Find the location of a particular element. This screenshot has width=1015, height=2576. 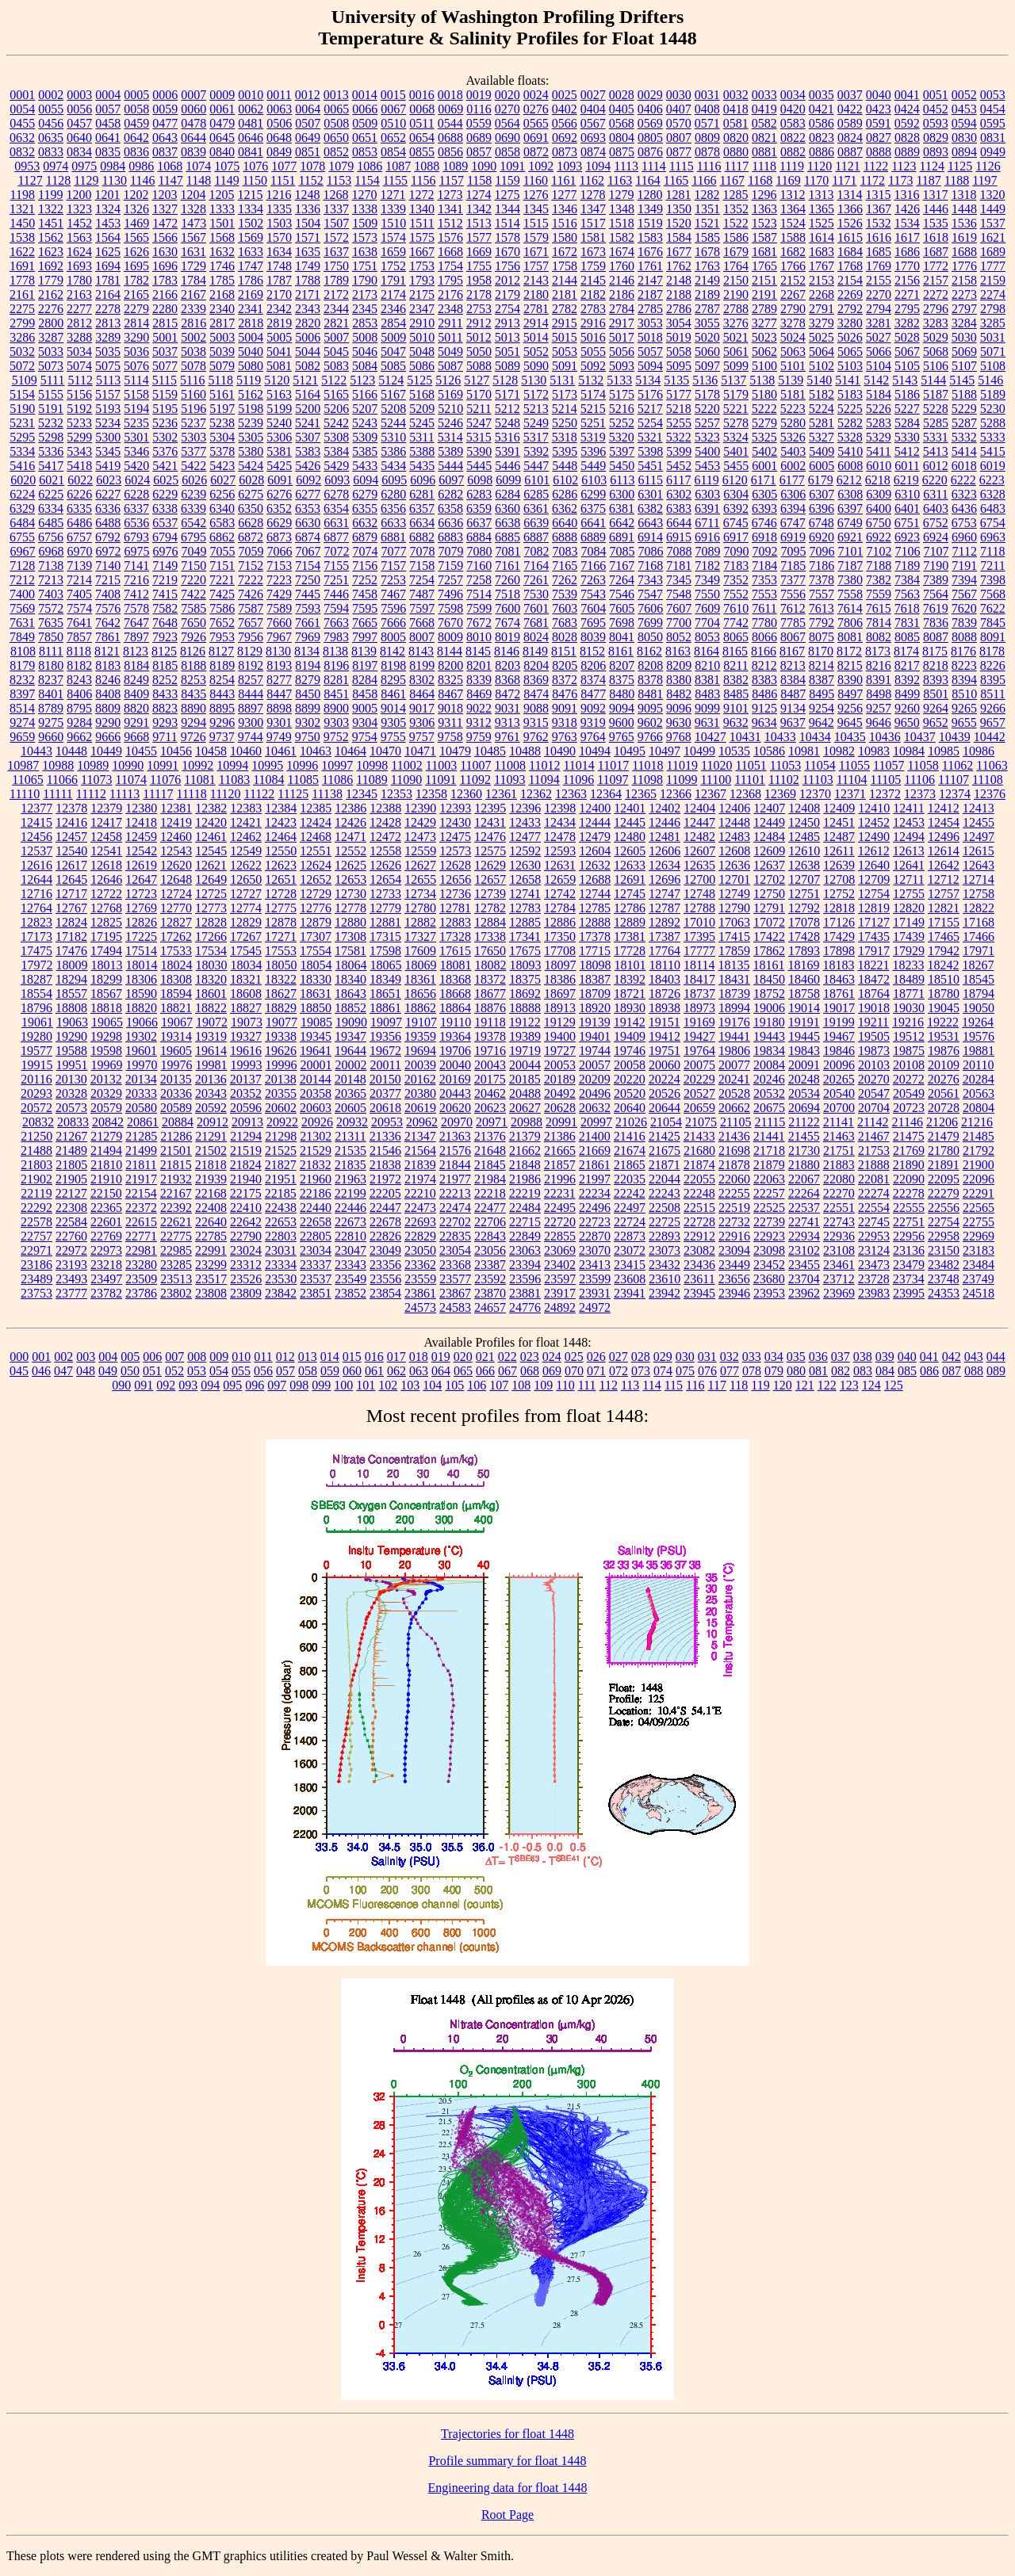

0953 is located at coordinates (27, 166).